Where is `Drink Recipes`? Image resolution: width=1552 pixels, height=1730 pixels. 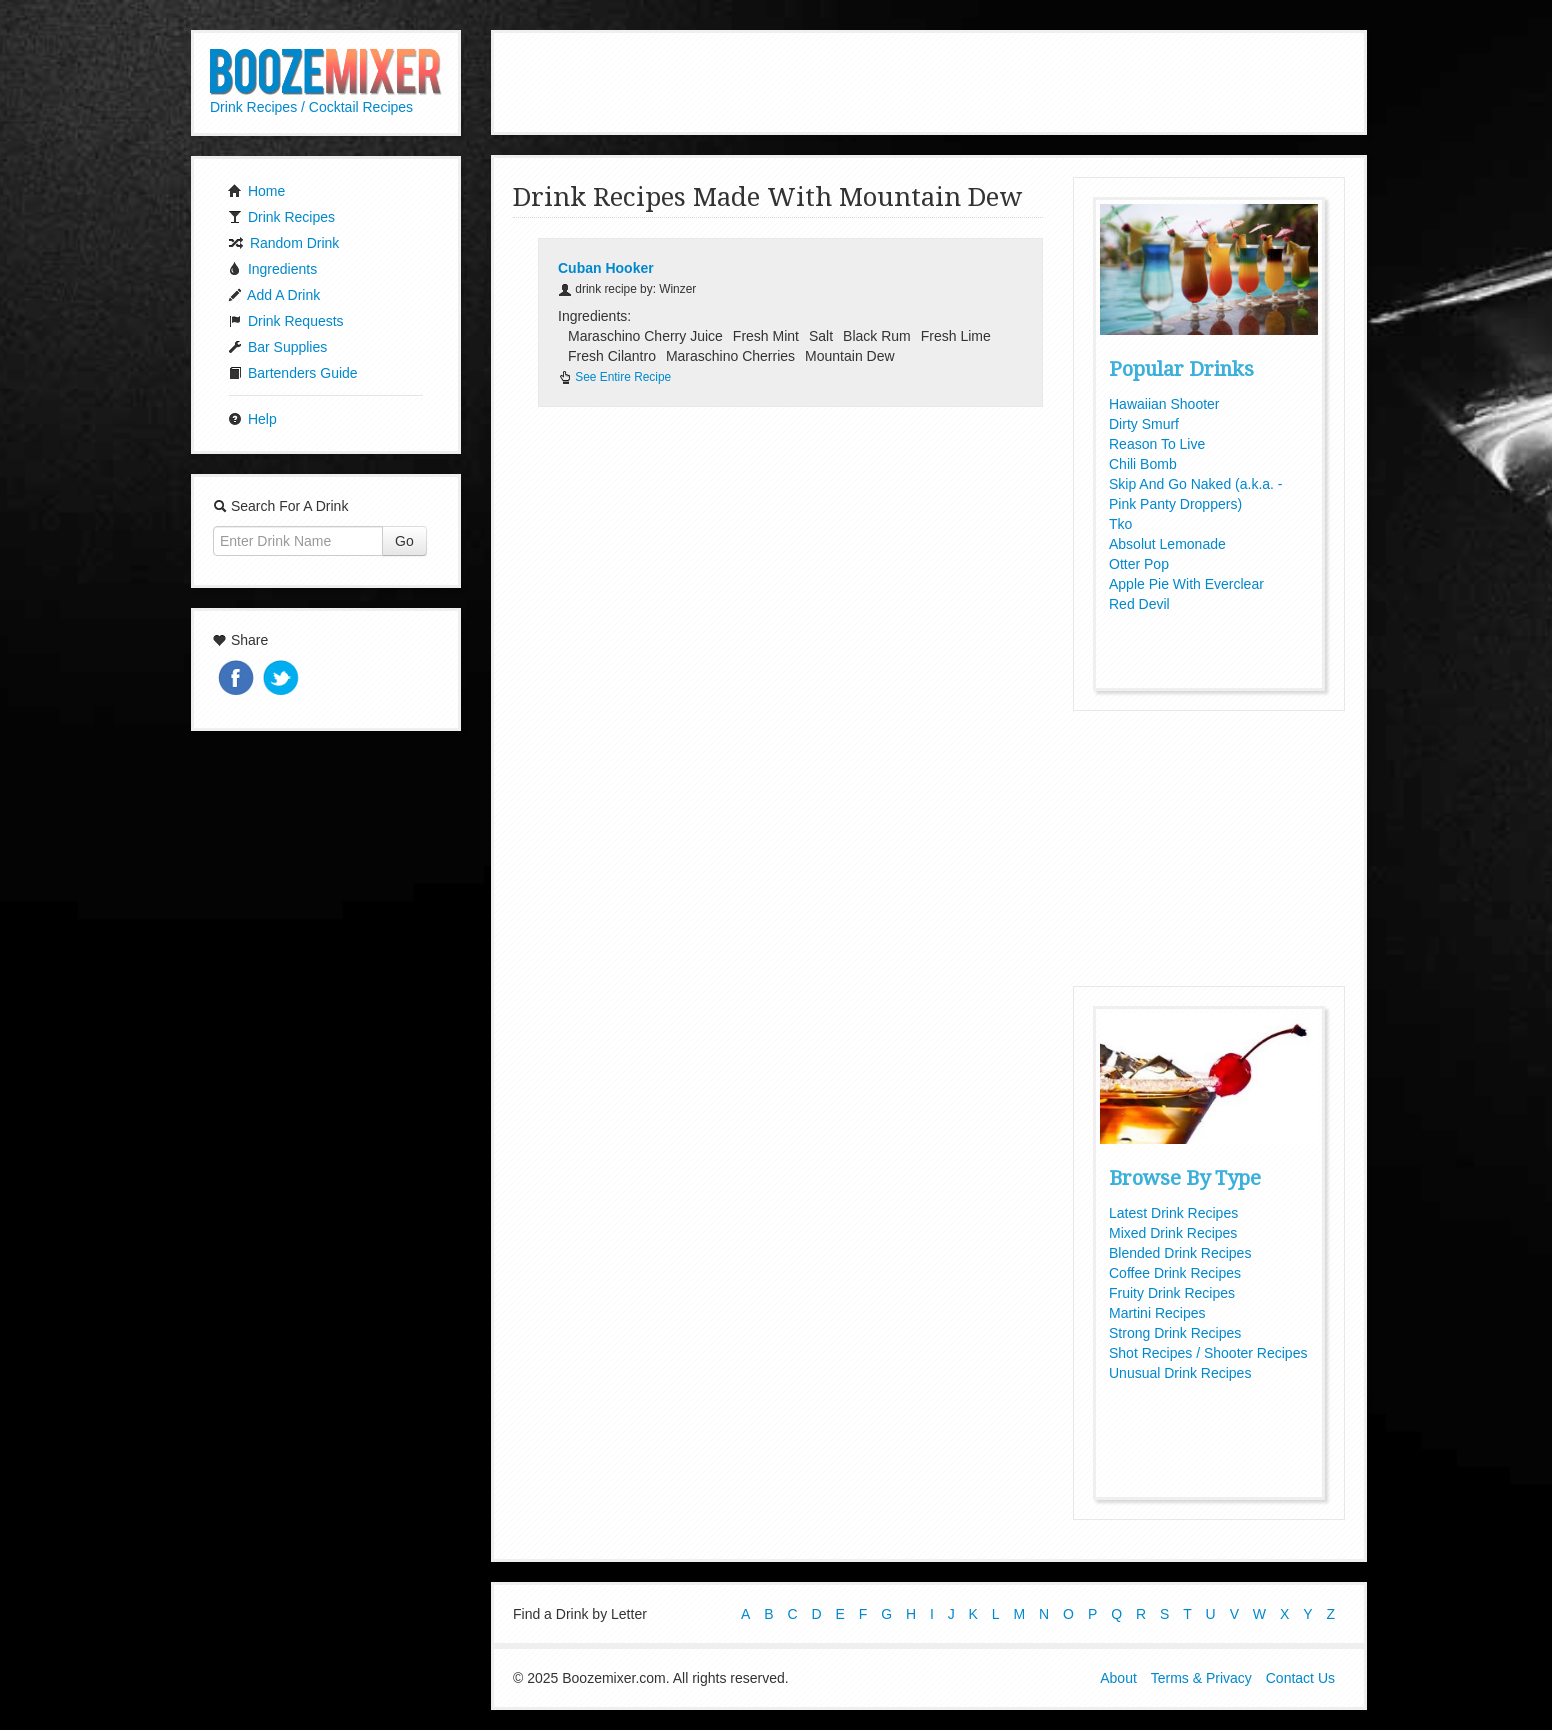
Drink Recipes is located at coordinates (281, 217).